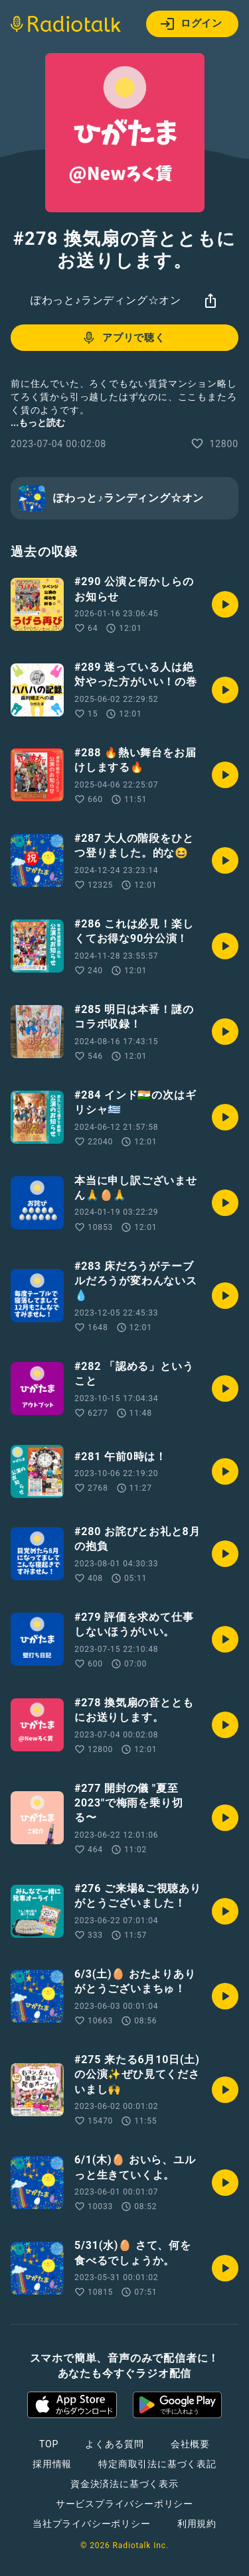  Describe the element at coordinates (123, 338) in the screenshot. I see `アプリで聴く` at that location.